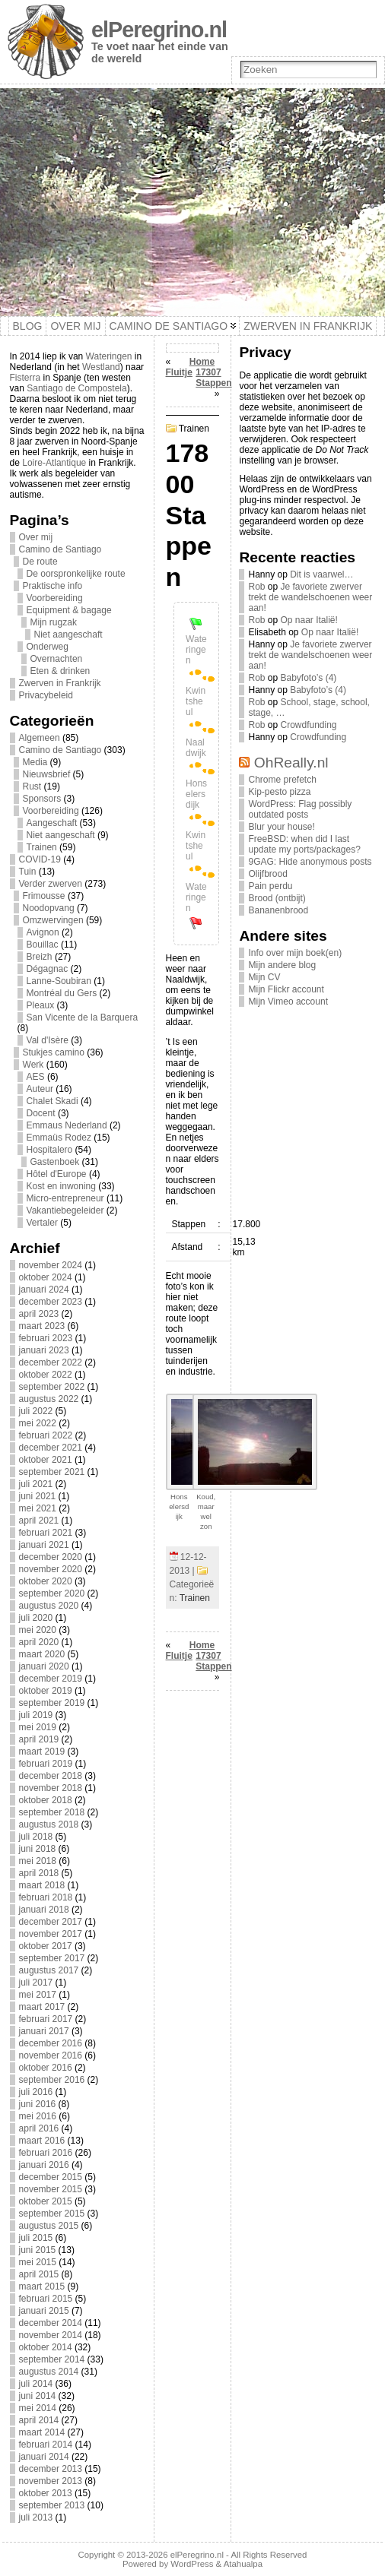  I want to click on Blur your house!, so click(281, 826).